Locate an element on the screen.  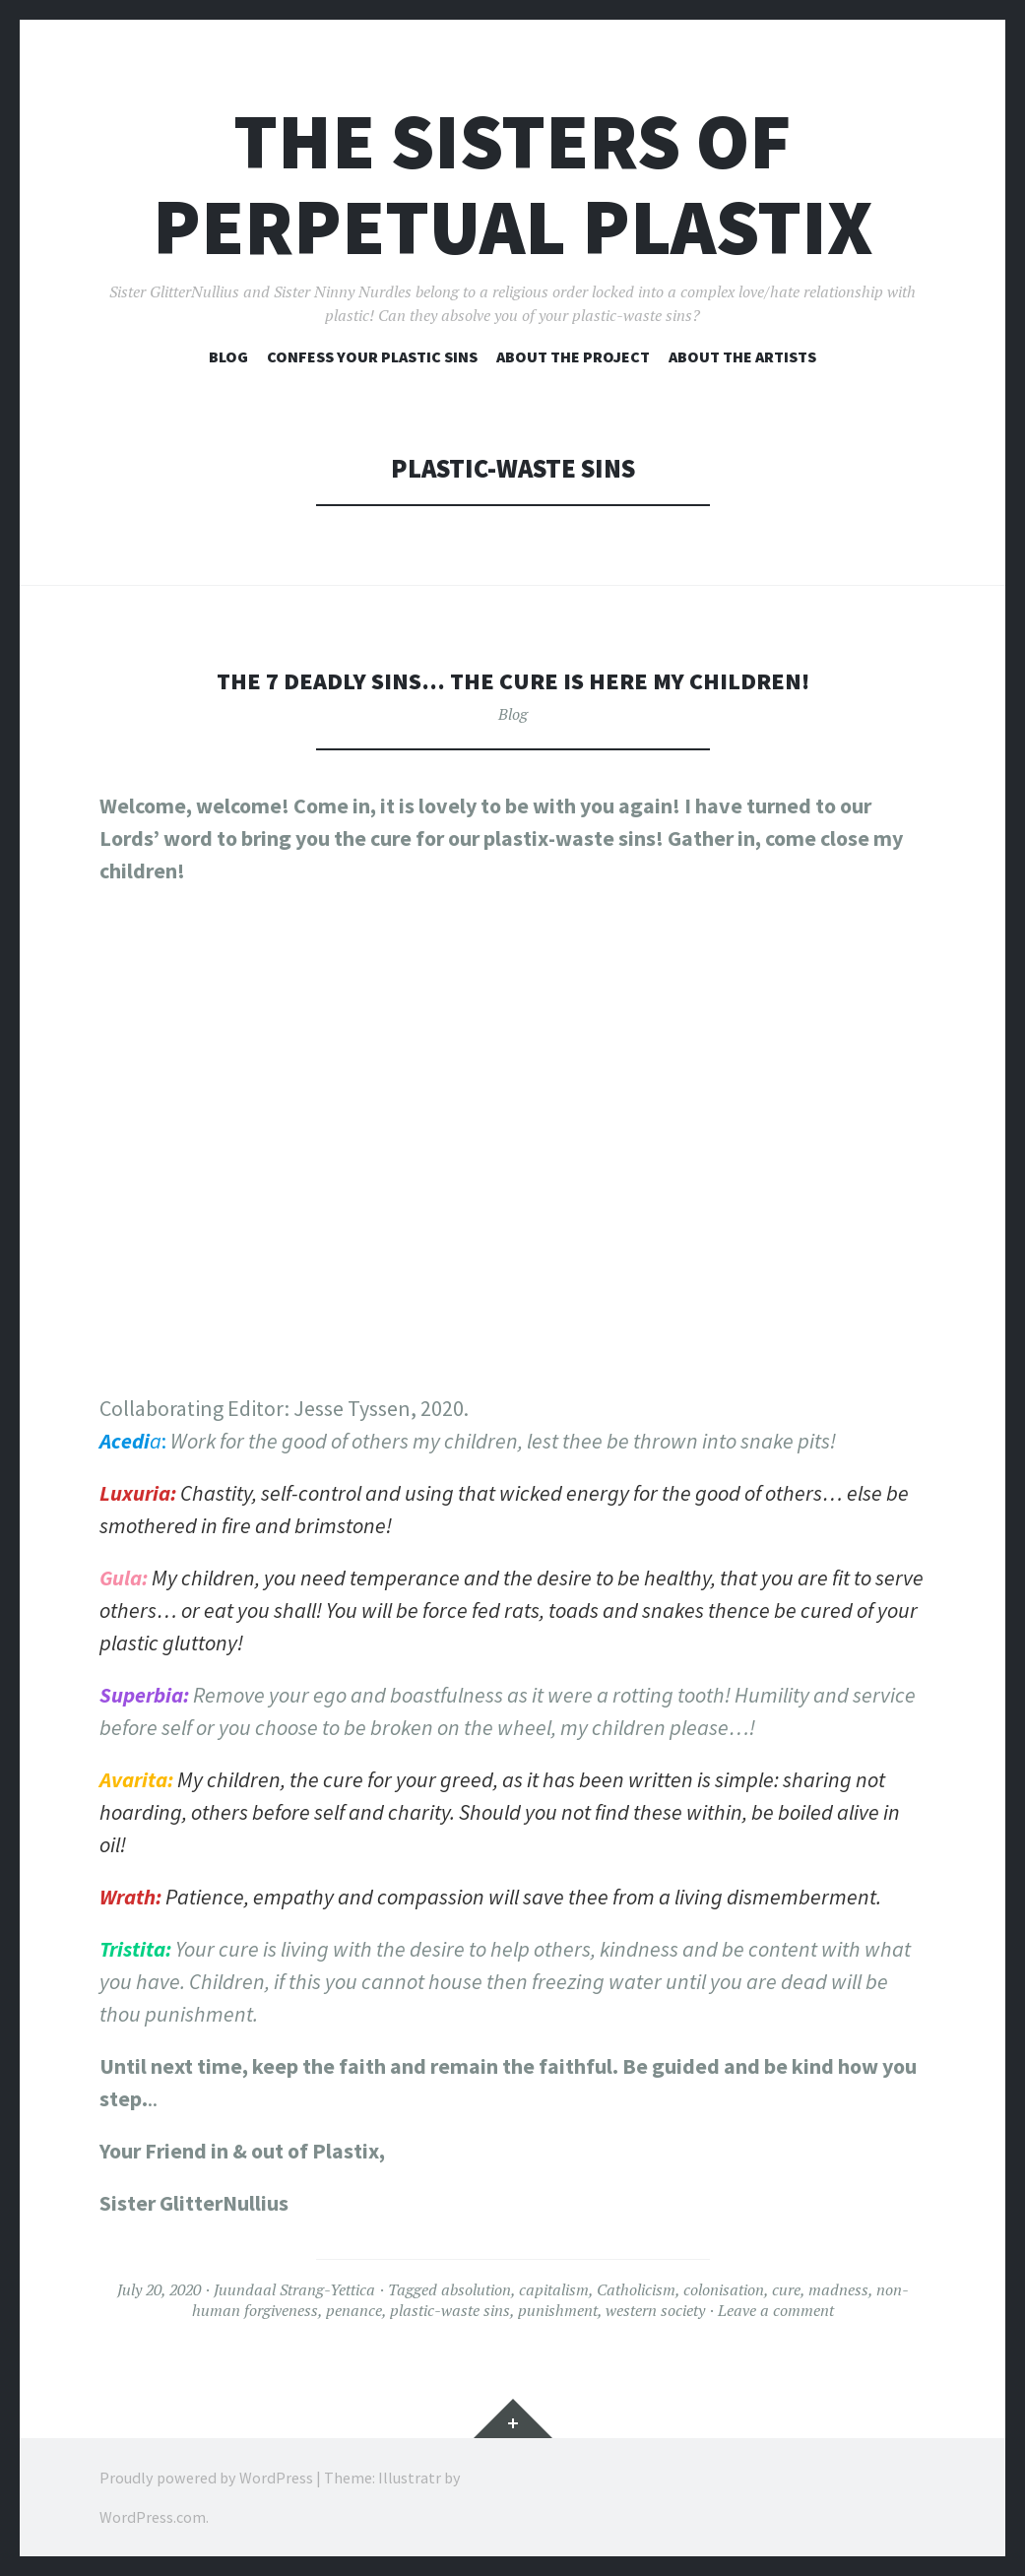
Confess your plastic sins is located at coordinates (372, 356).